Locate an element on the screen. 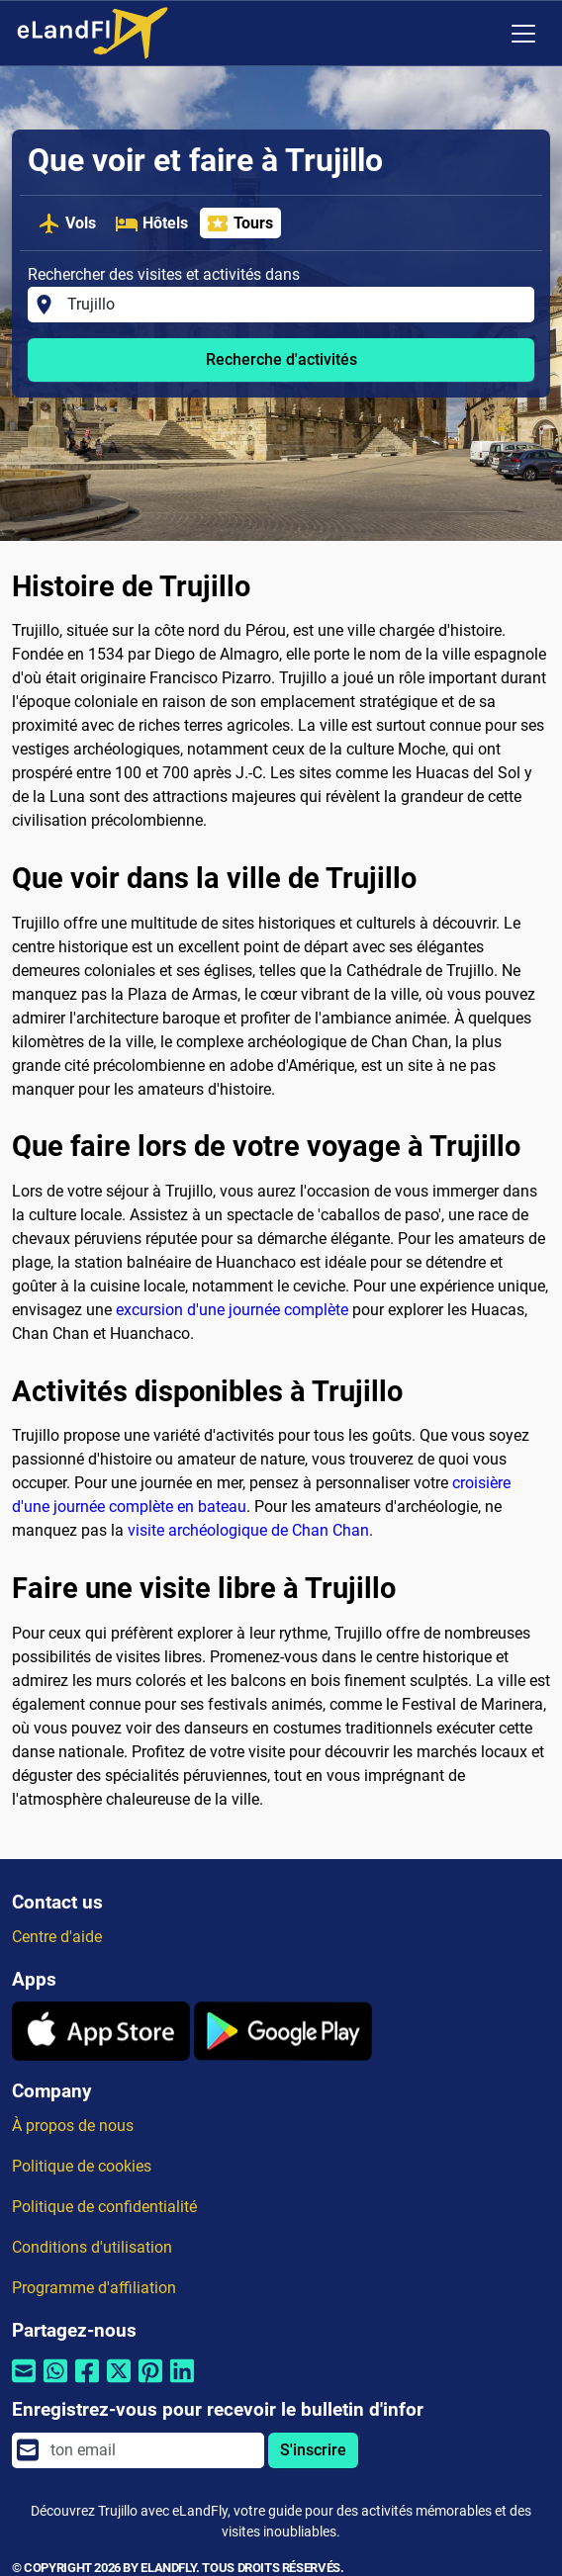  Hôtels is located at coordinates (151, 223).